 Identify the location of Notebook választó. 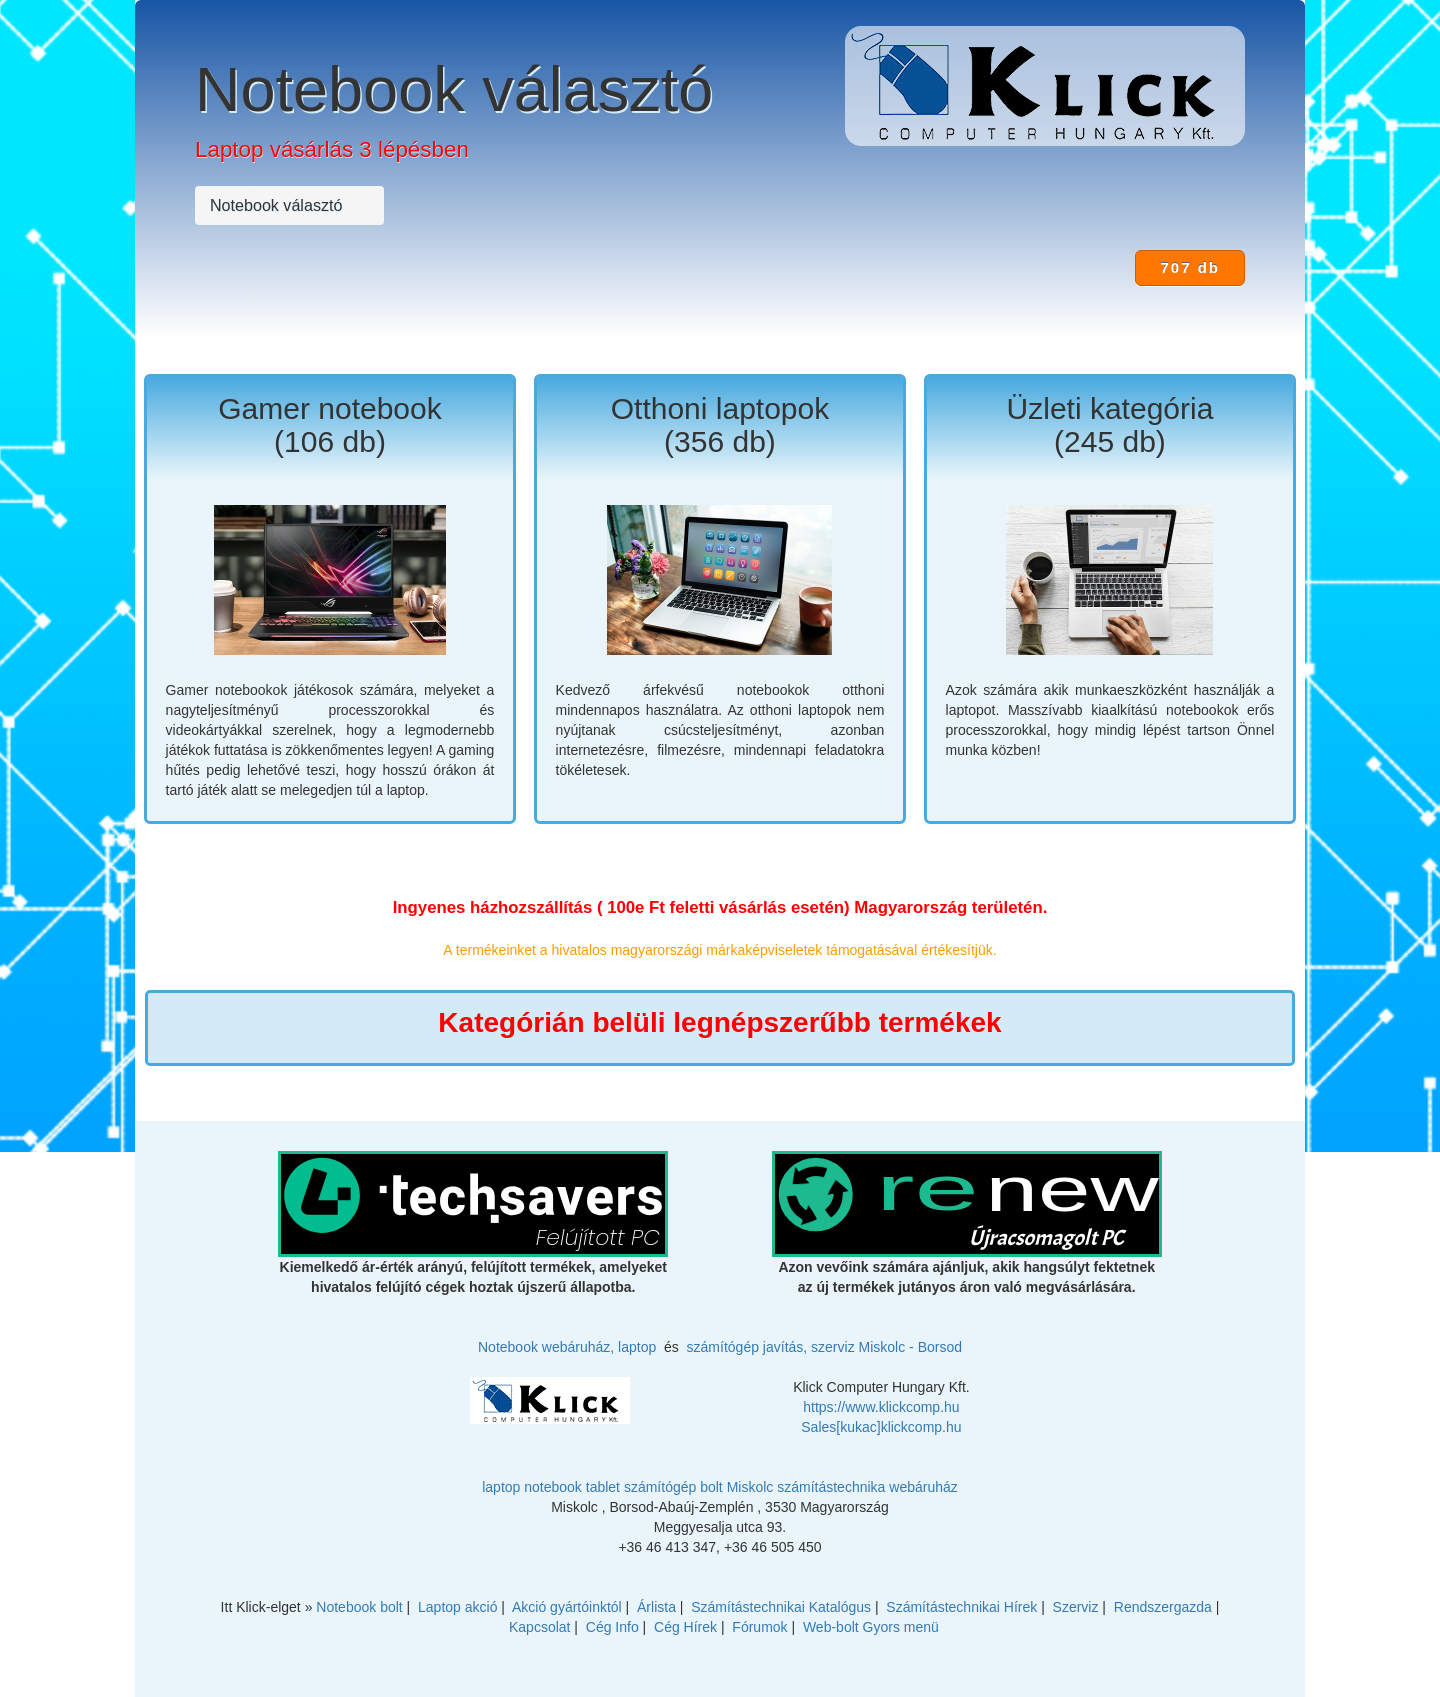
(454, 89).